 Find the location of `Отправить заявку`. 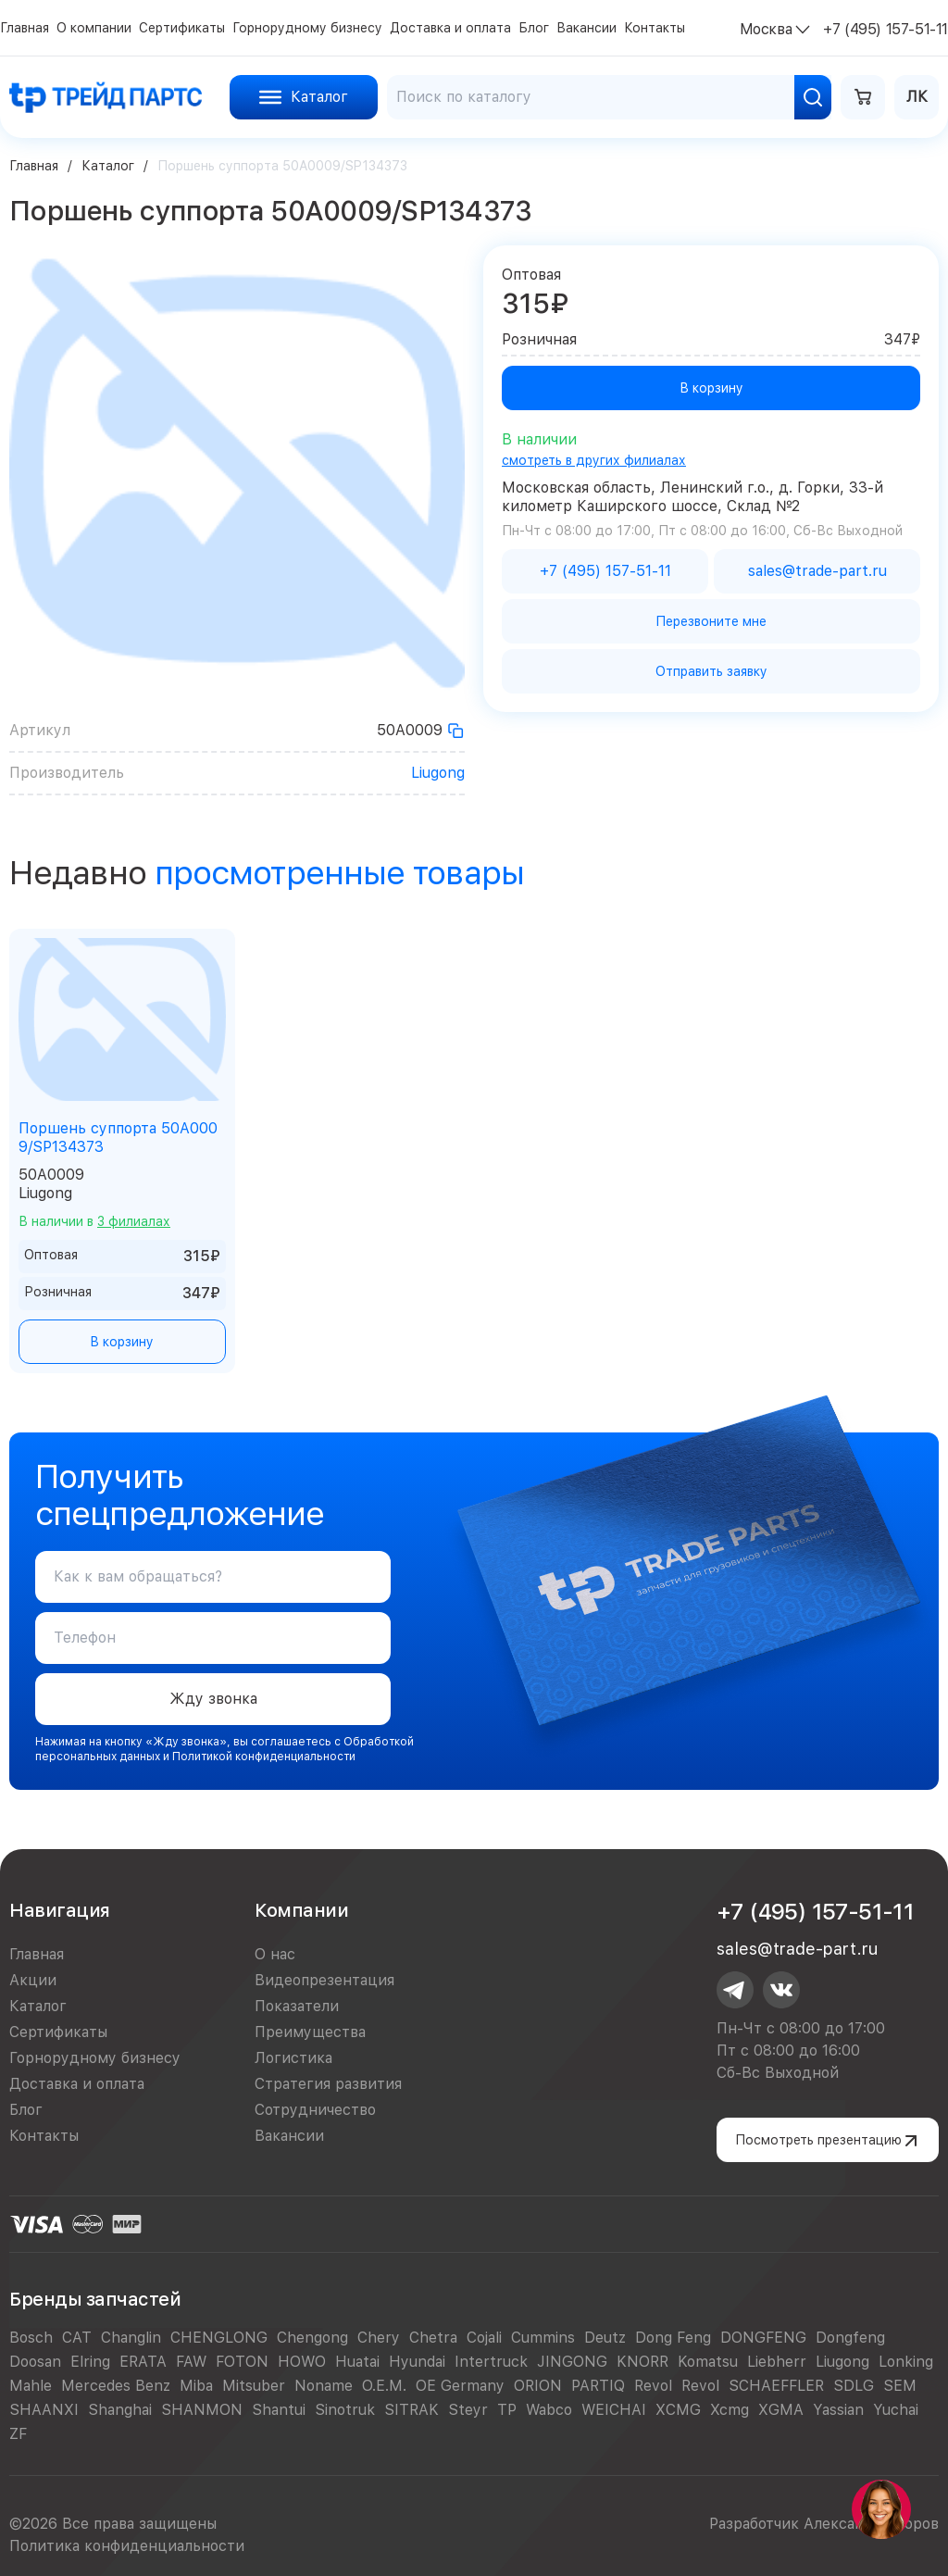

Отправить заявку is located at coordinates (711, 671).